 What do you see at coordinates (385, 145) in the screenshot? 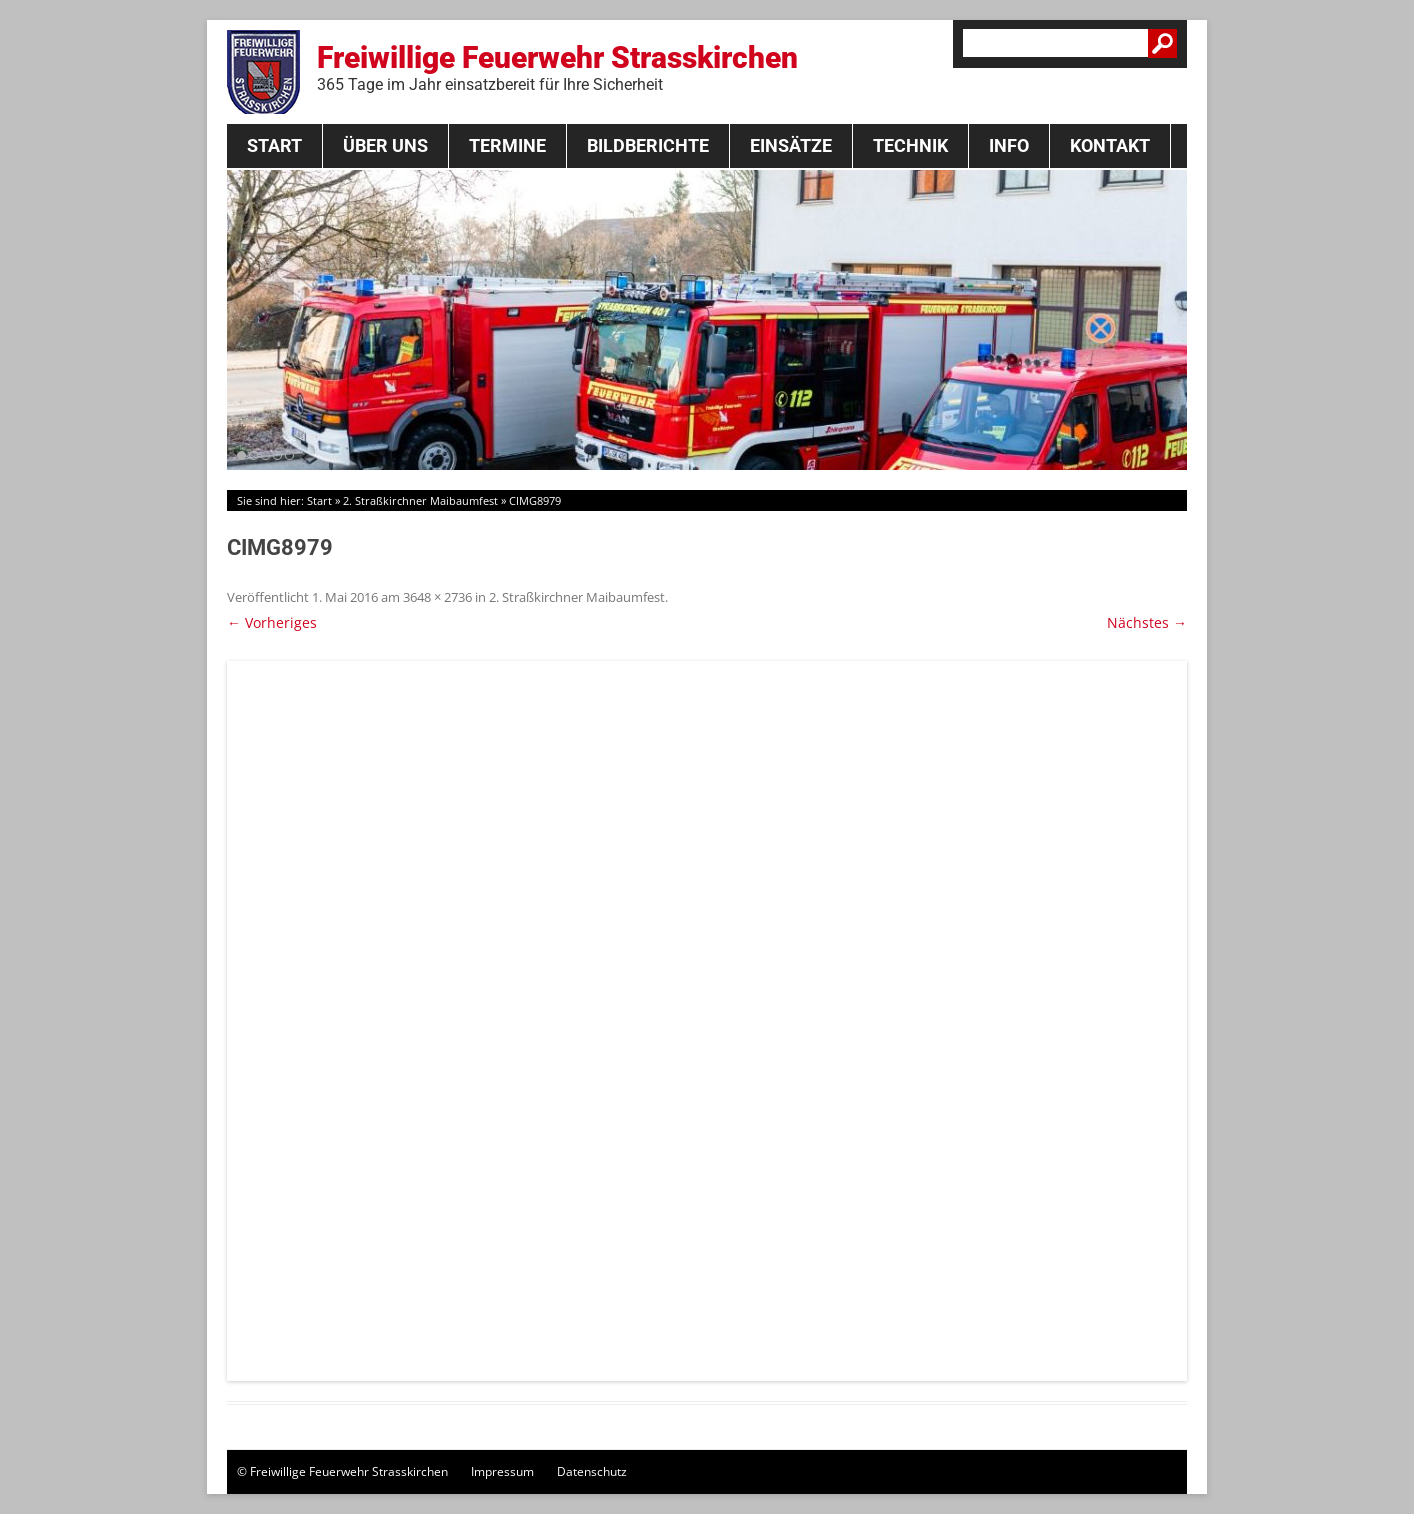
I see `Über Uns` at bounding box center [385, 145].